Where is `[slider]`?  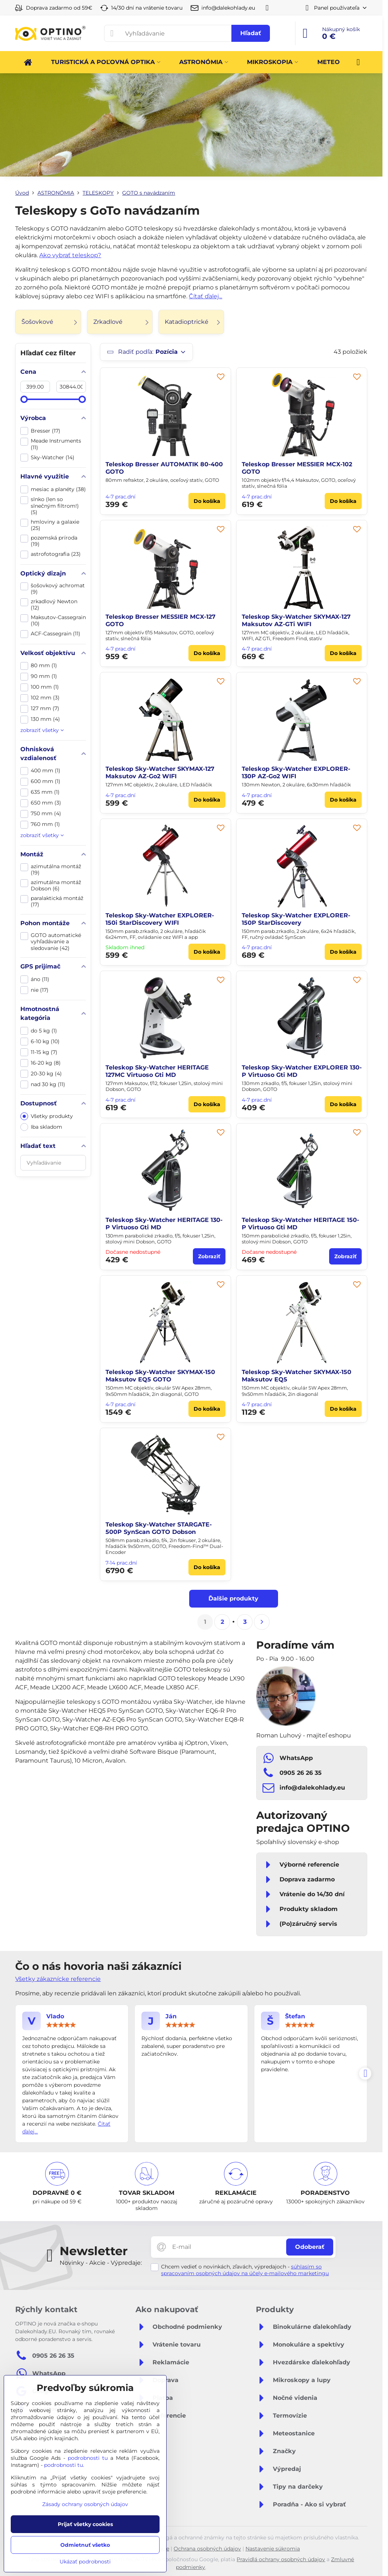 [slider] is located at coordinates (24, 399).